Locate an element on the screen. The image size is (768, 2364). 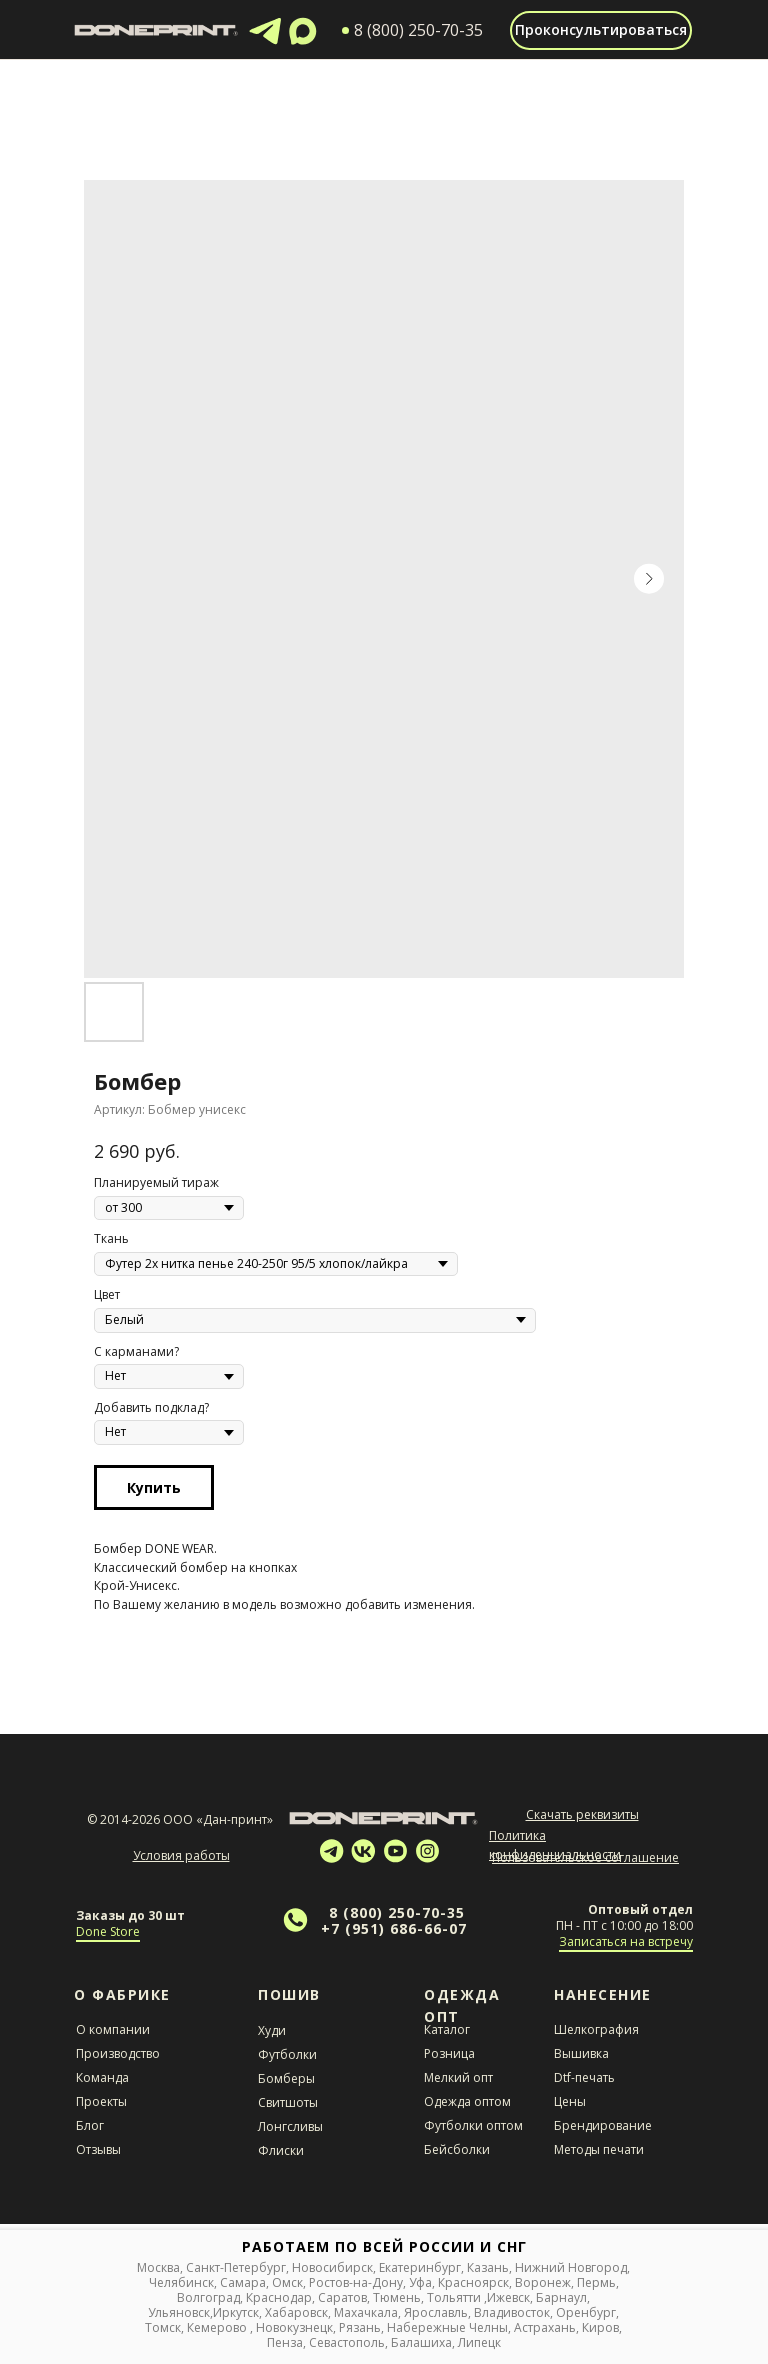
Команда is located at coordinates (102, 2077).